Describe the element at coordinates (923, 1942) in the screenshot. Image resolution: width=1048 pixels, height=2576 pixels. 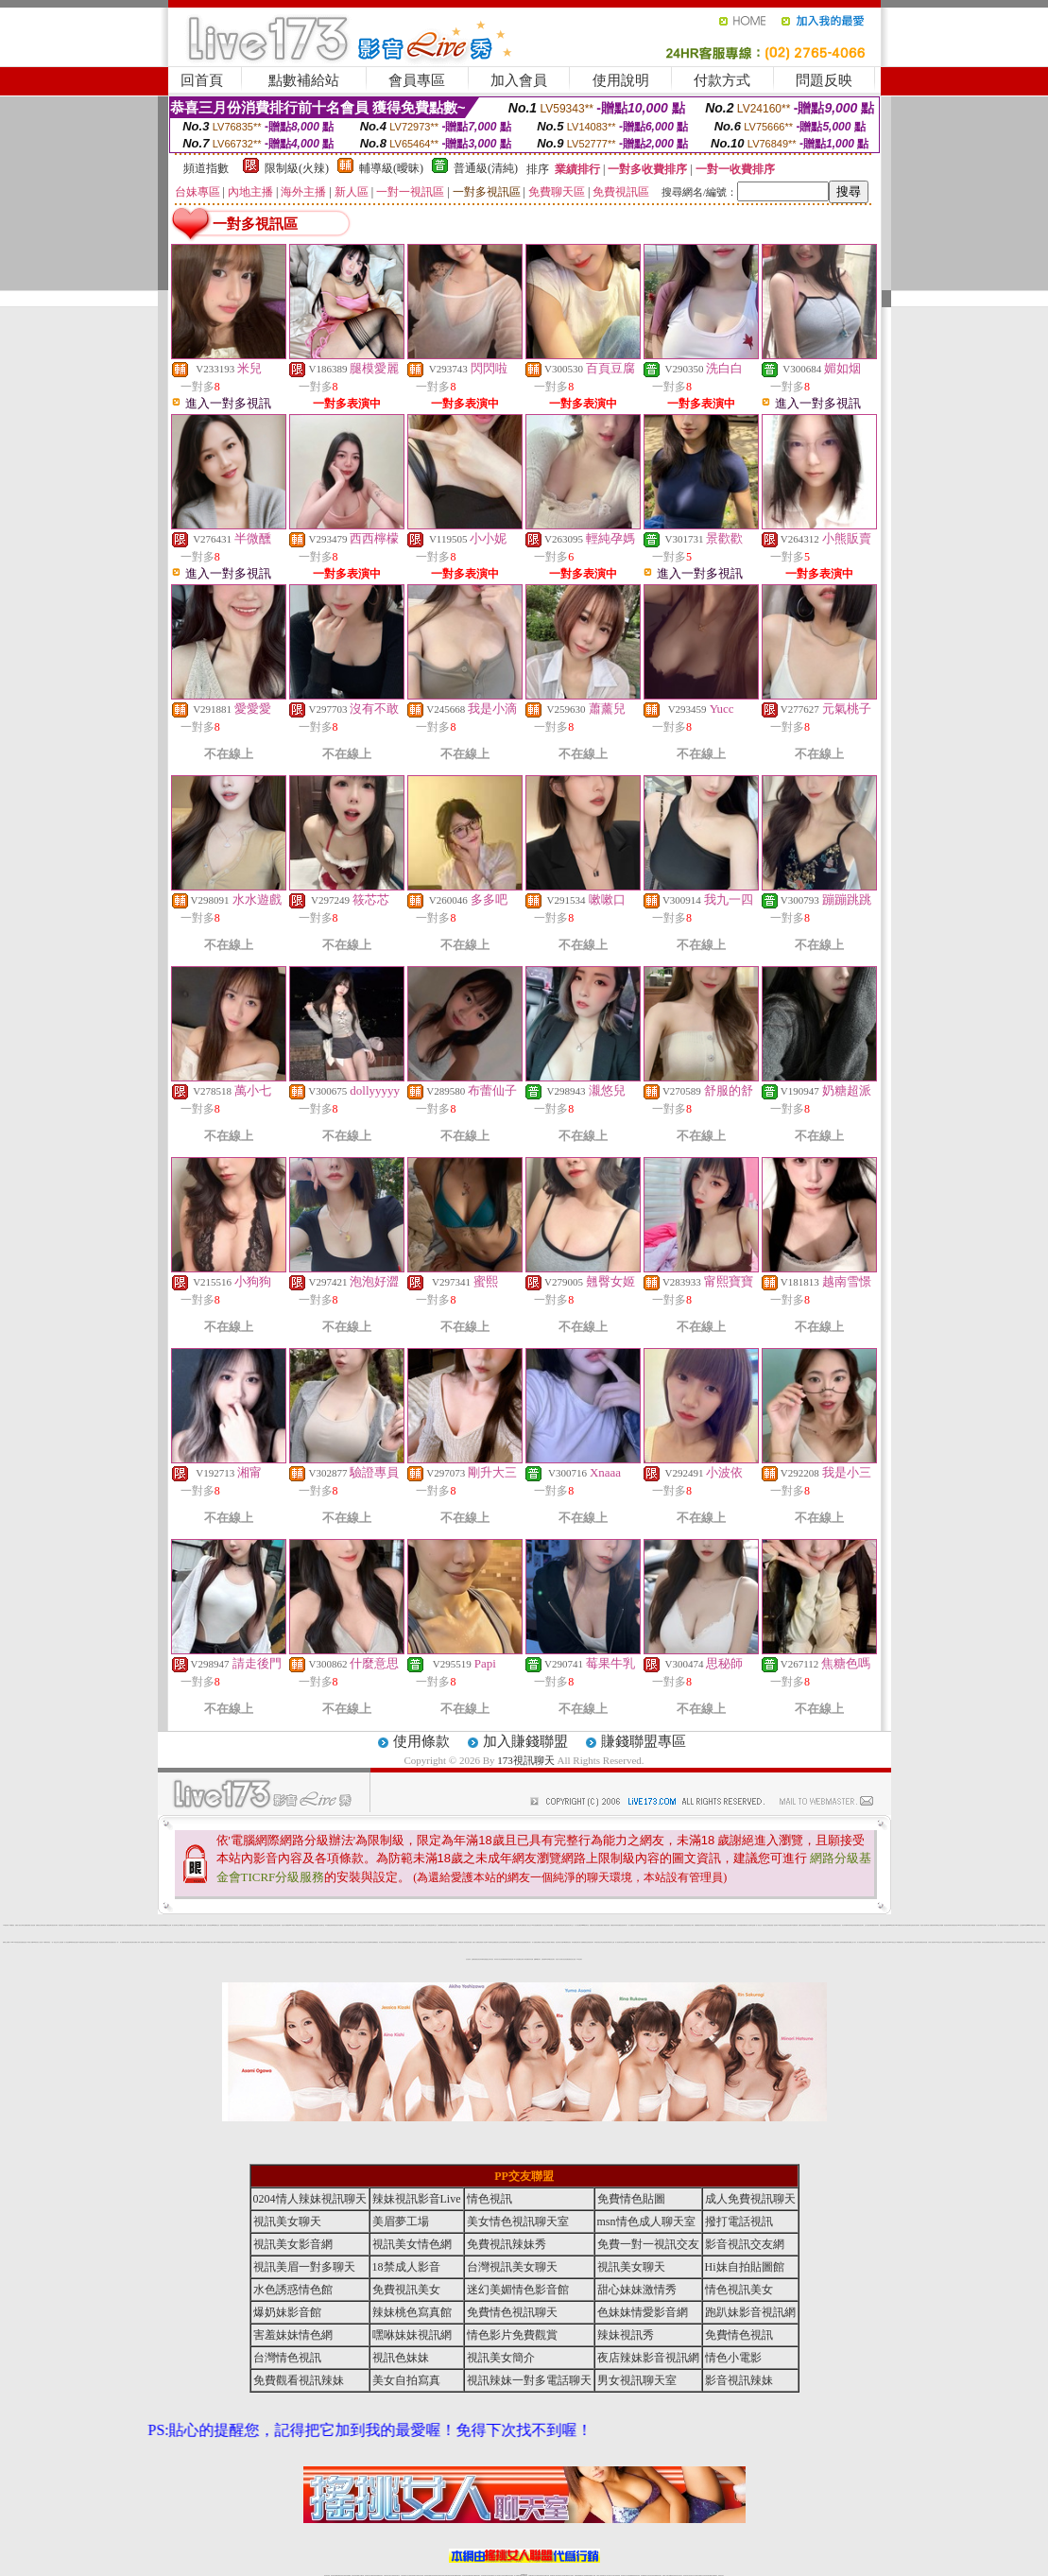
I see `免費視訊辣妹直播` at that location.